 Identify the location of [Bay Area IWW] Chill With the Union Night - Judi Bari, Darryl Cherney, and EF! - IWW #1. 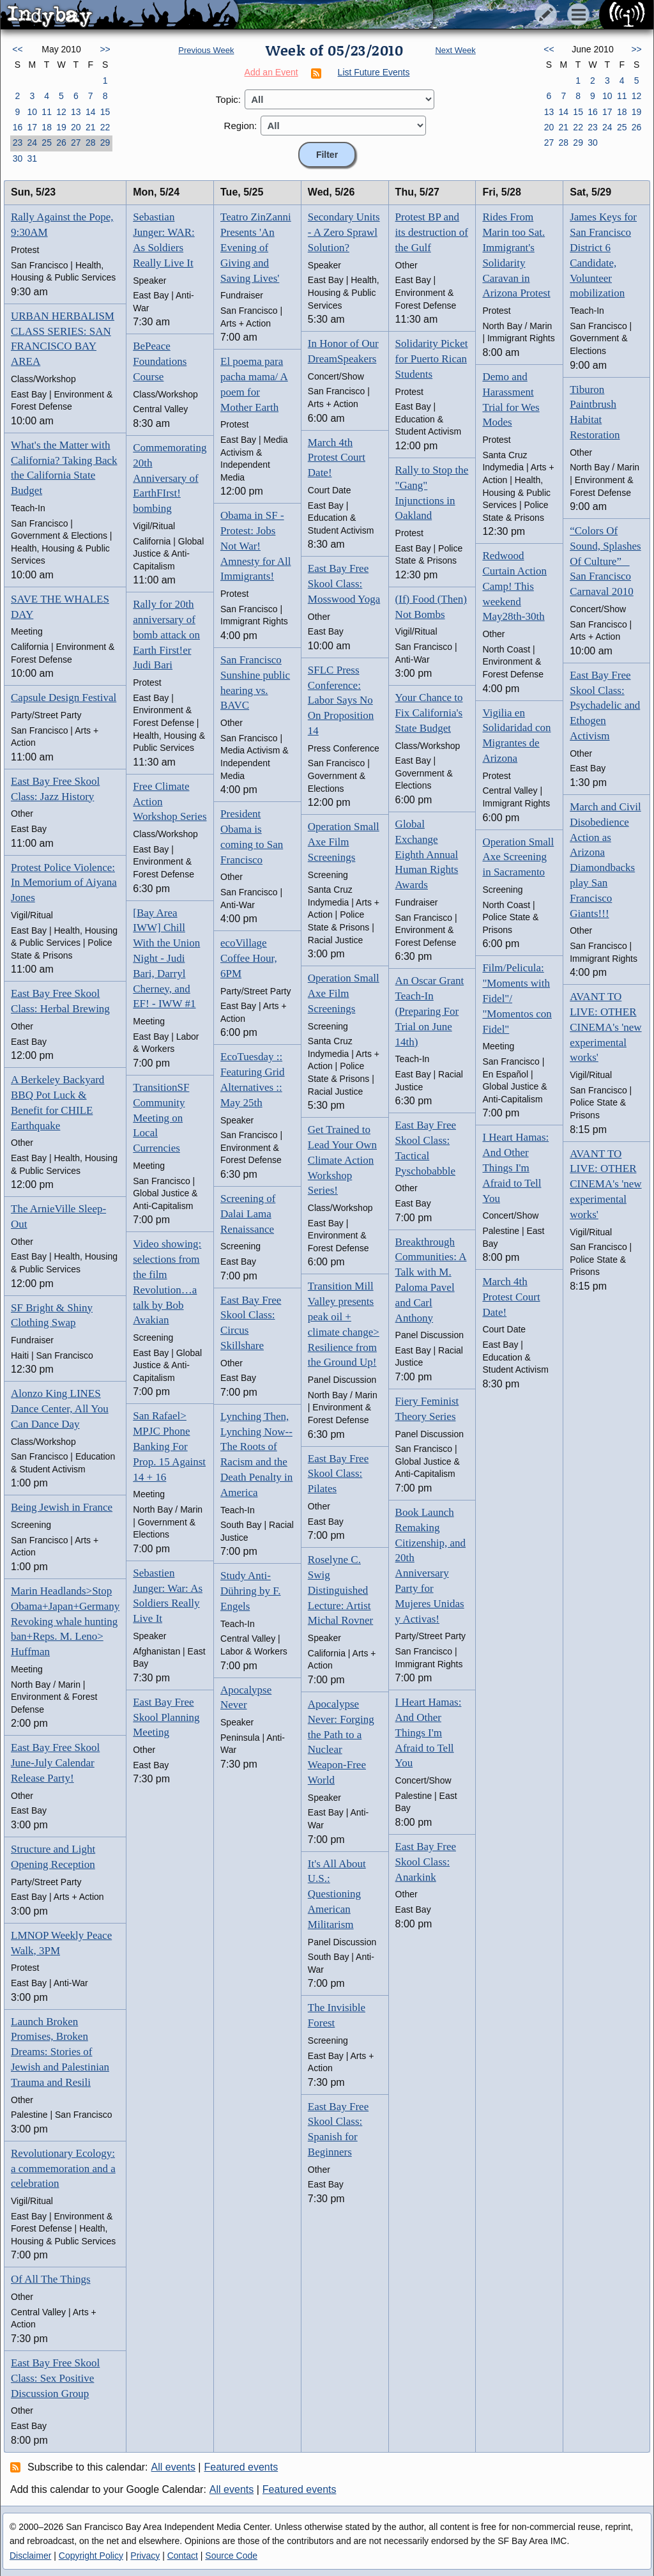
(166, 958).